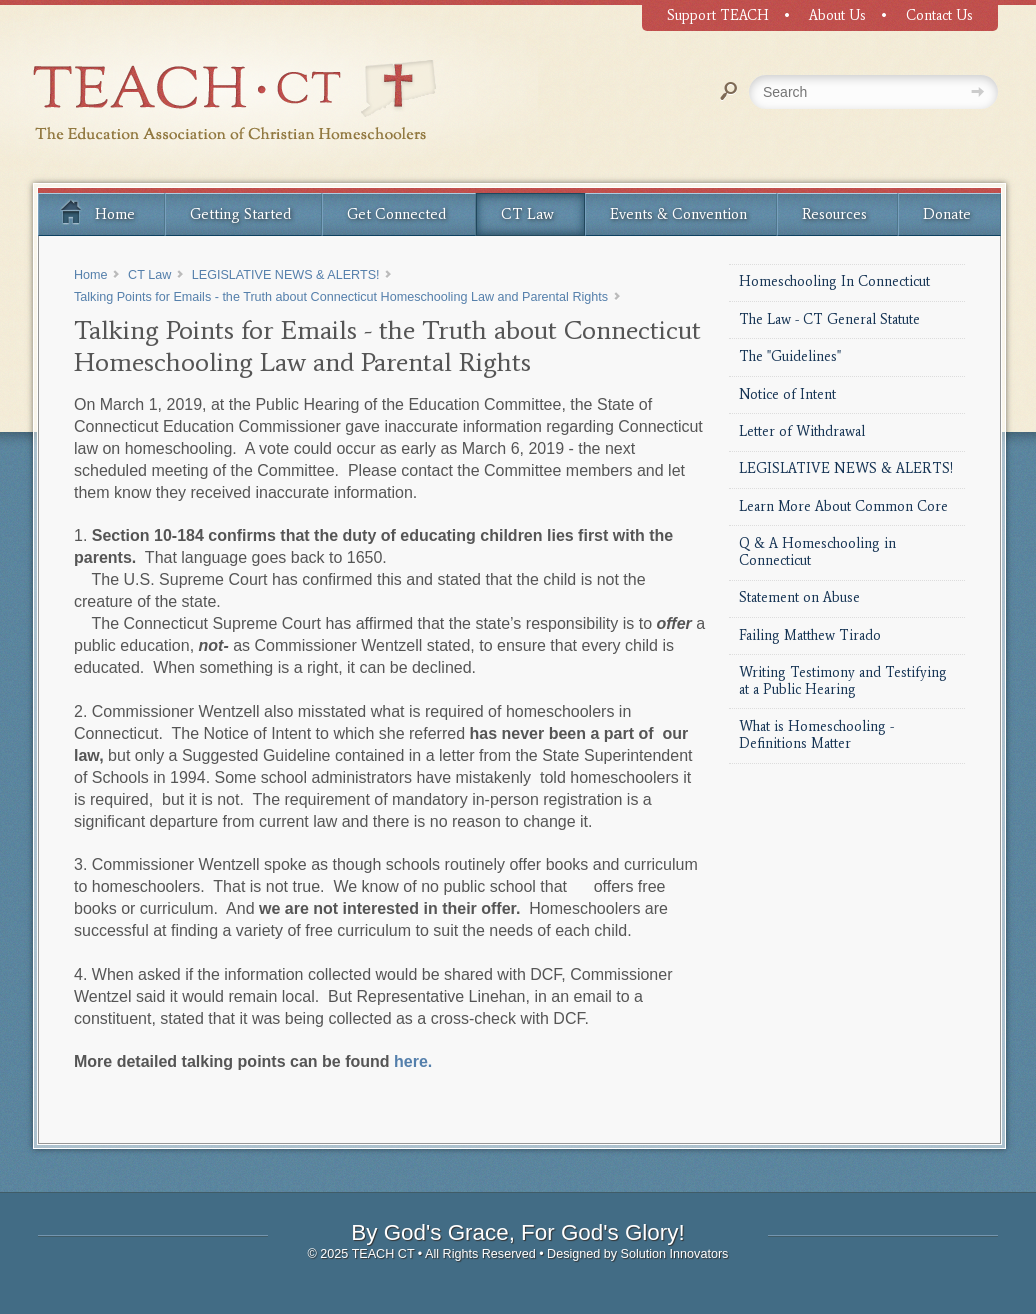  I want to click on Notice of Intent, so click(787, 394).